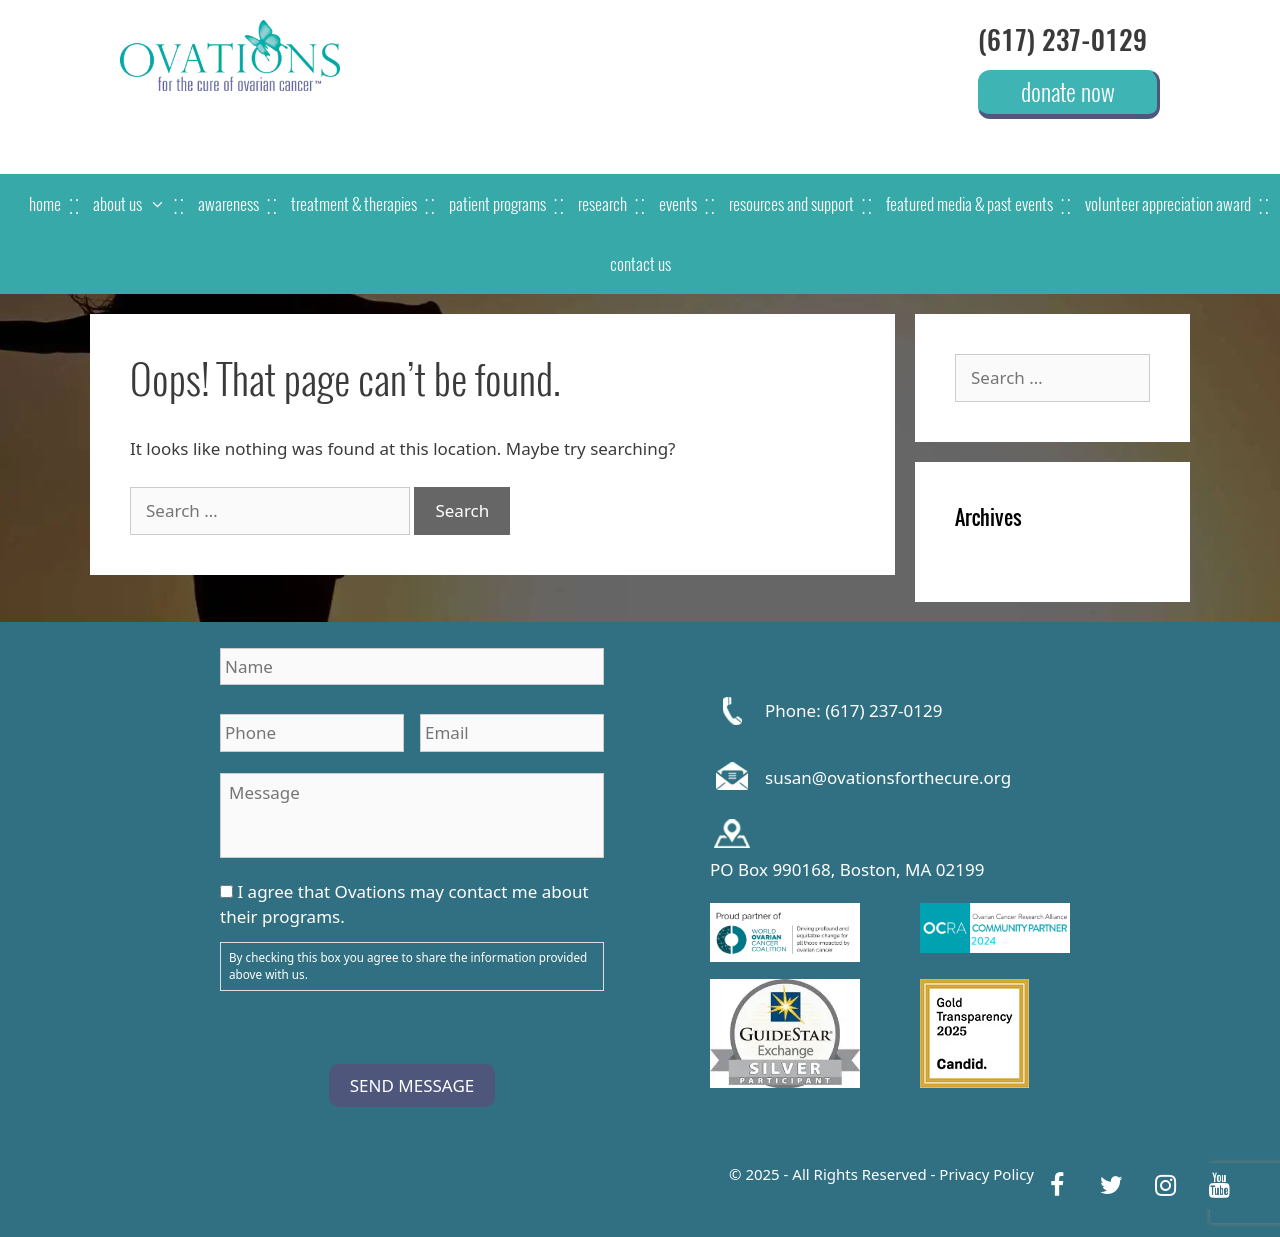 The width and height of the screenshot is (1280, 1237). Describe the element at coordinates (1111, 1186) in the screenshot. I see `[Twitter]` at that location.